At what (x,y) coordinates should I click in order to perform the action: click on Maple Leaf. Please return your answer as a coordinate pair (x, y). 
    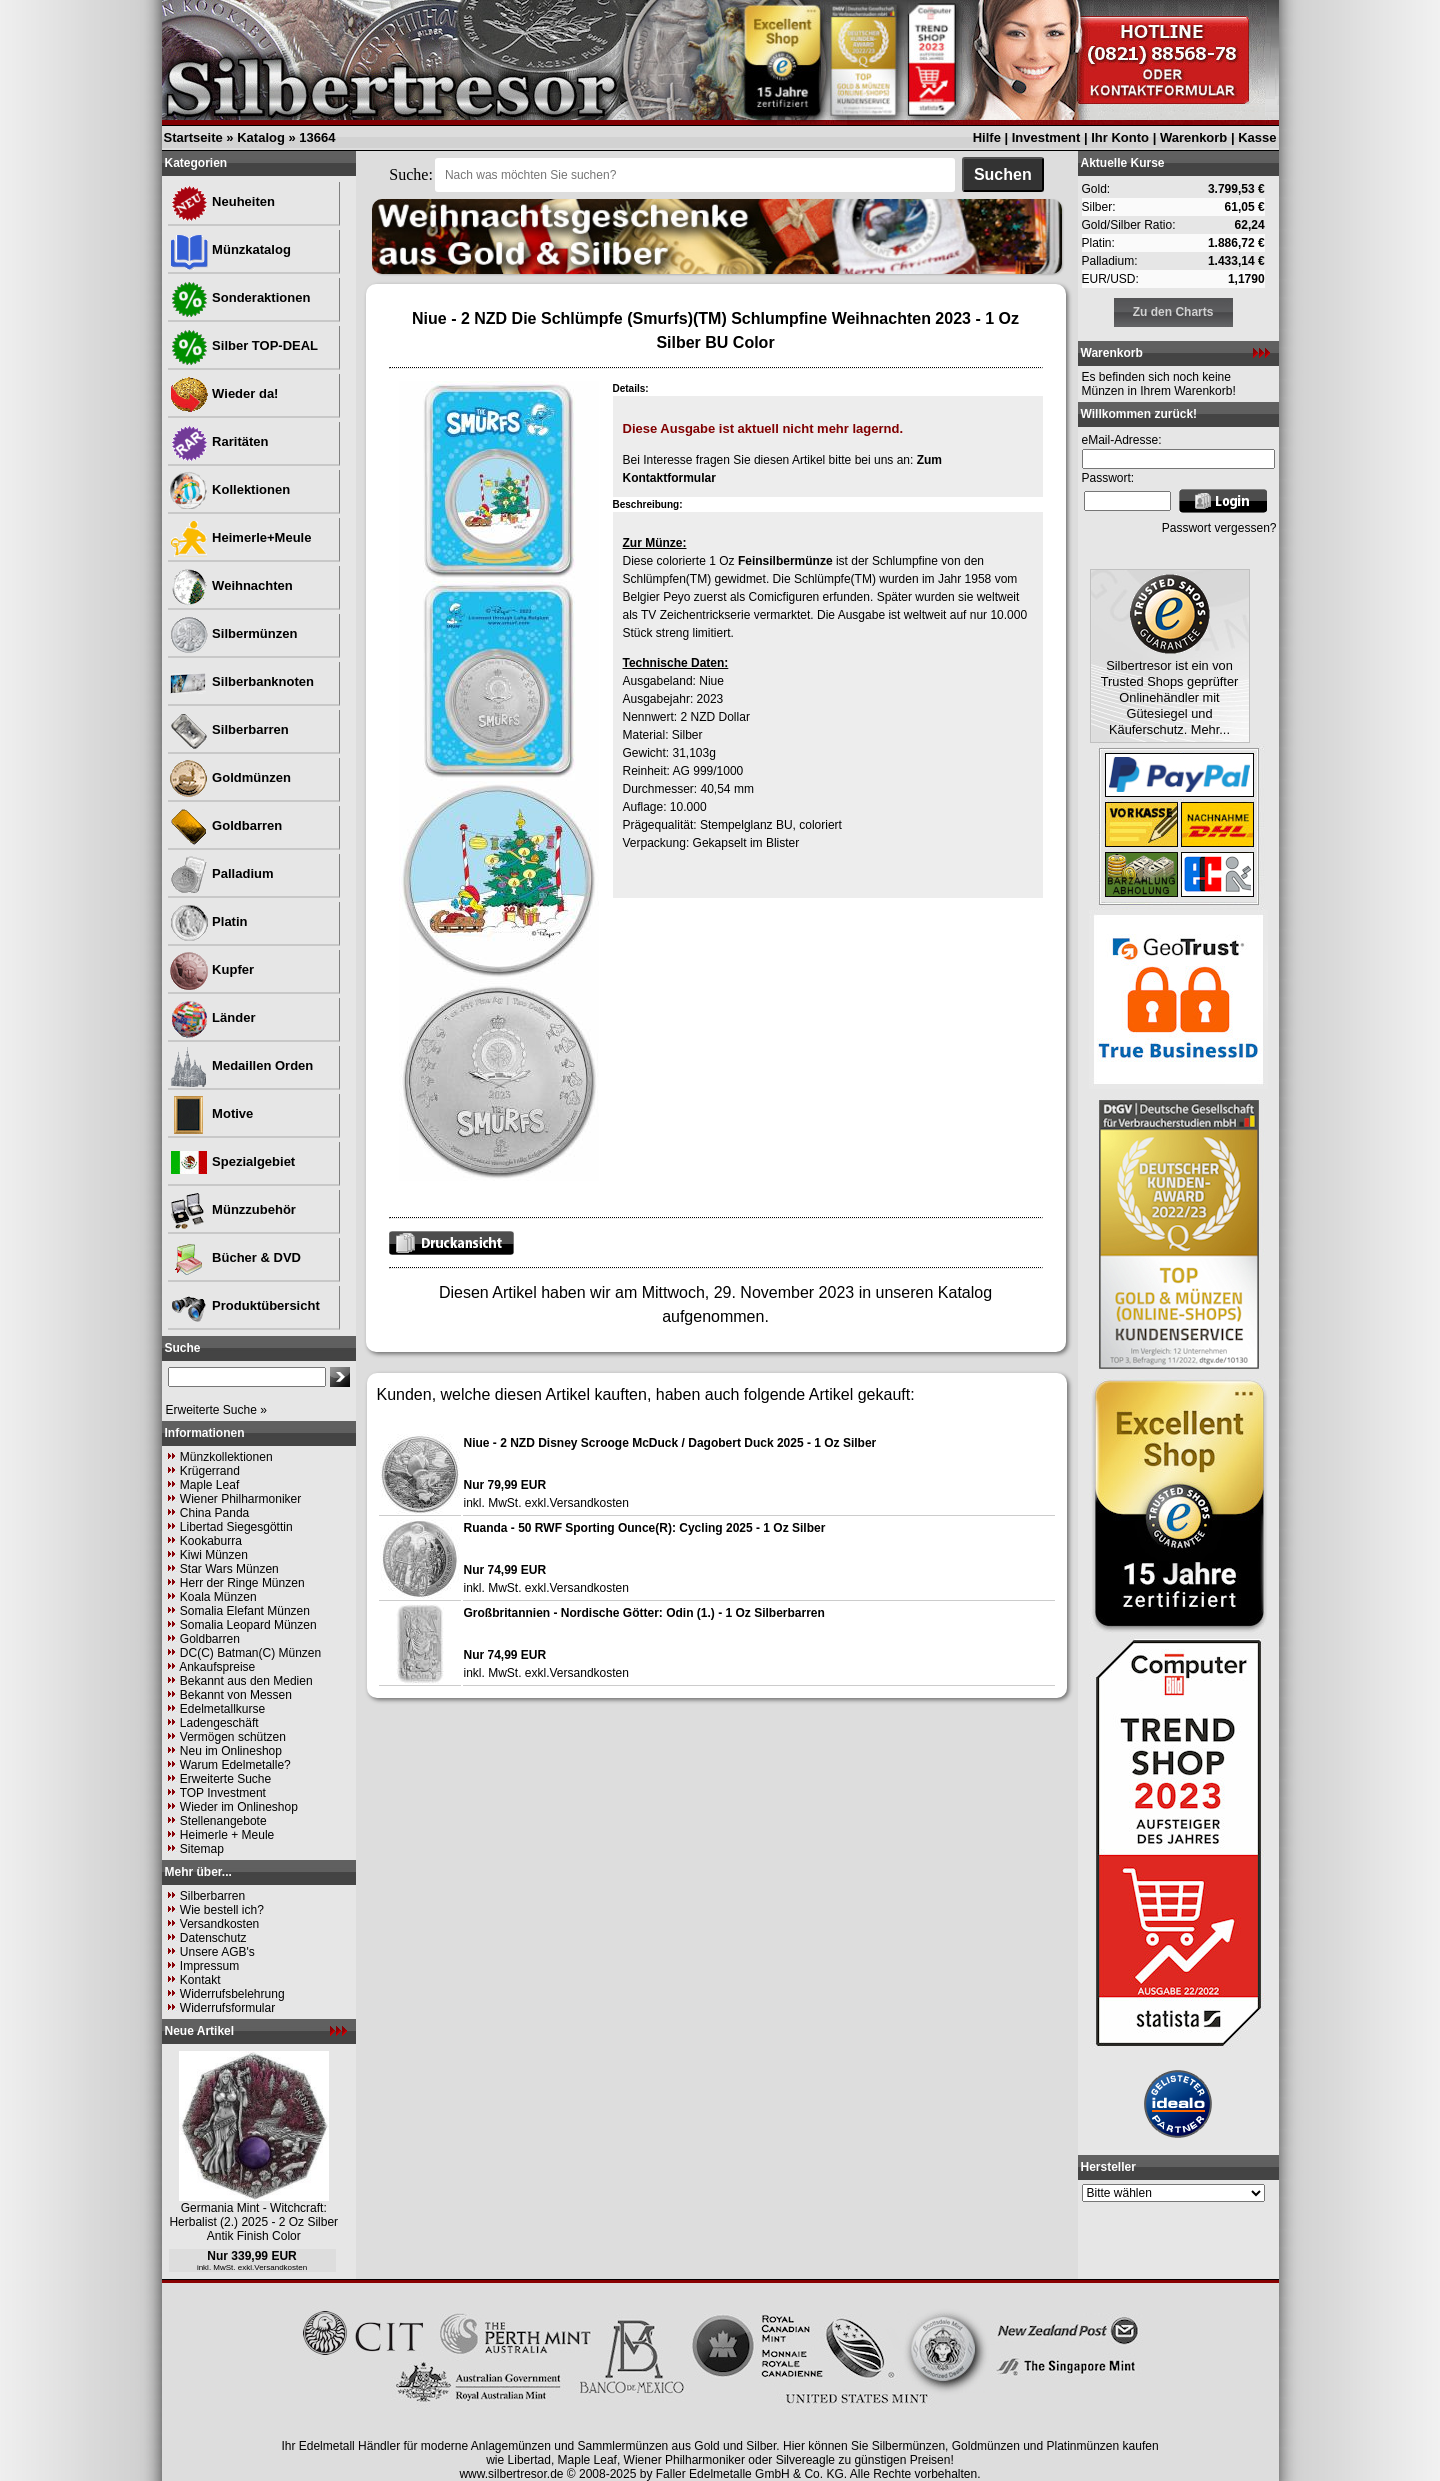
    Looking at the image, I should click on (209, 1485).